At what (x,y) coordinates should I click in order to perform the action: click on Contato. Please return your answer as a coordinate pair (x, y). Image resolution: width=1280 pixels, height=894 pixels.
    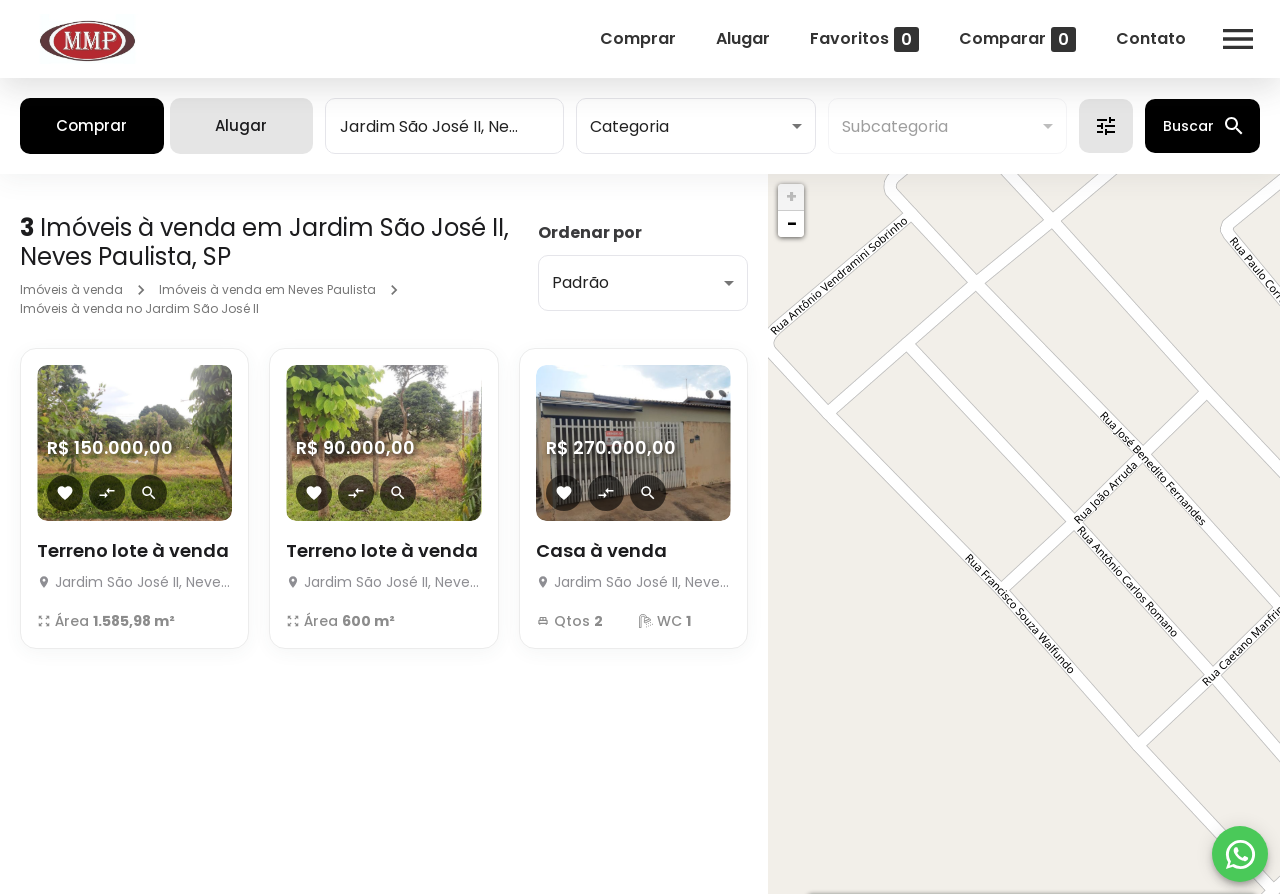
    Looking at the image, I should click on (1151, 38).